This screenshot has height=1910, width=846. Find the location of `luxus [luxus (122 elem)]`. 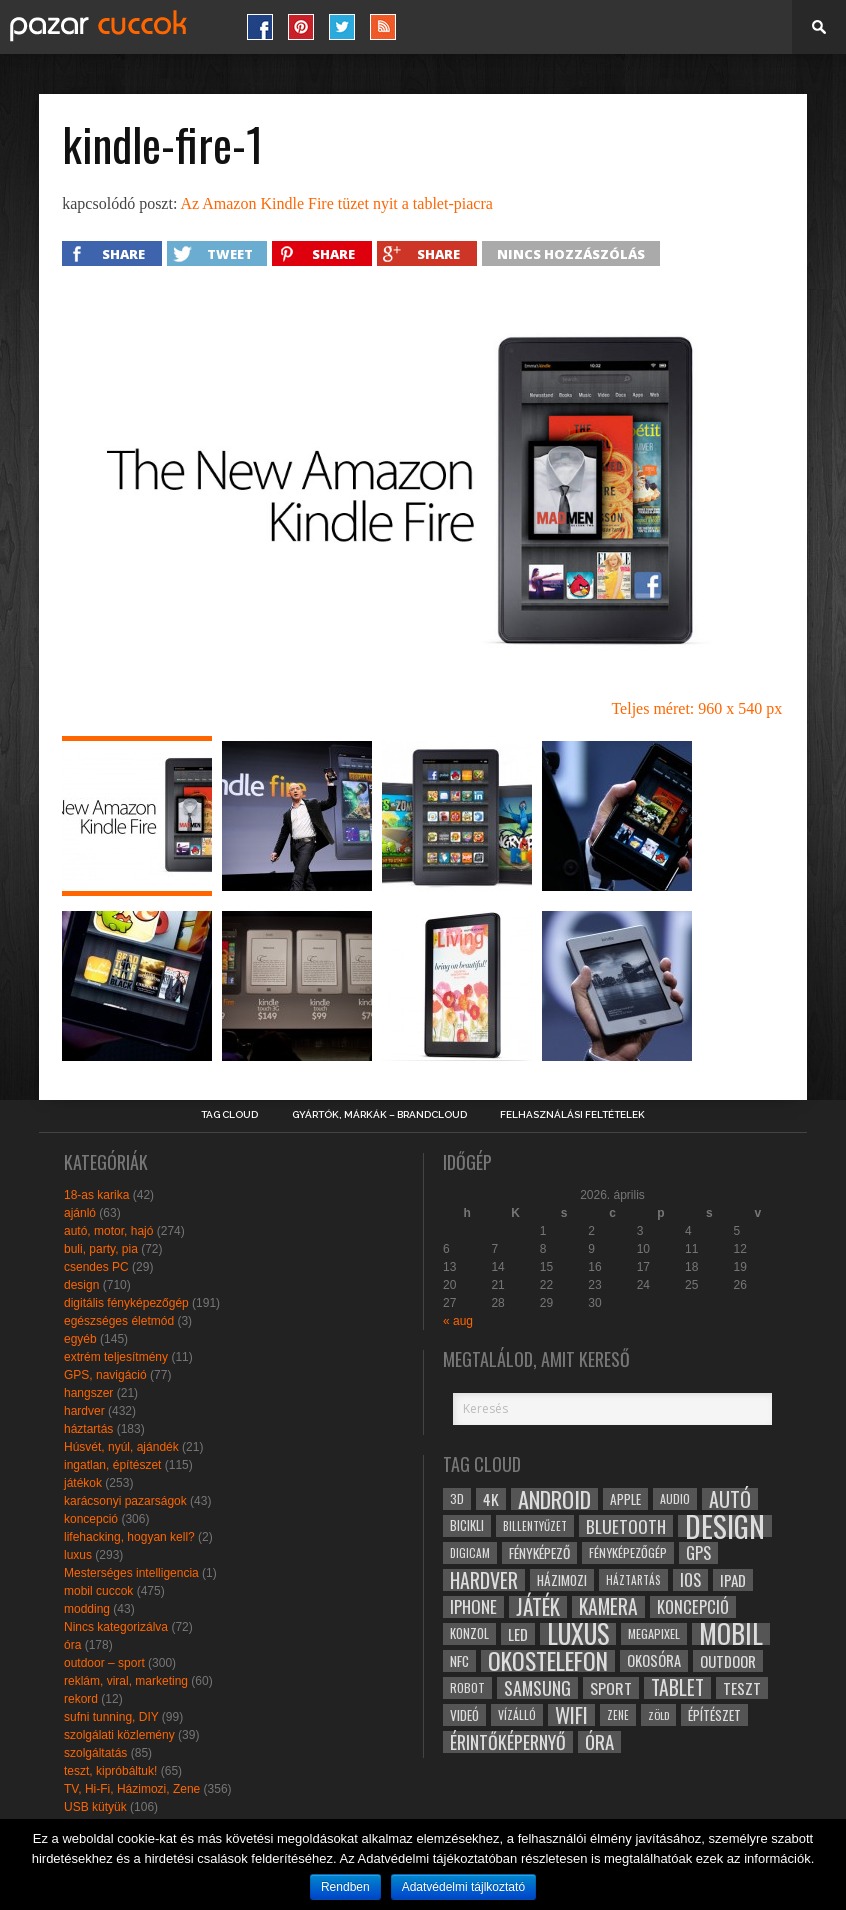

luxus [luxus (122 elem)] is located at coordinates (578, 1634).